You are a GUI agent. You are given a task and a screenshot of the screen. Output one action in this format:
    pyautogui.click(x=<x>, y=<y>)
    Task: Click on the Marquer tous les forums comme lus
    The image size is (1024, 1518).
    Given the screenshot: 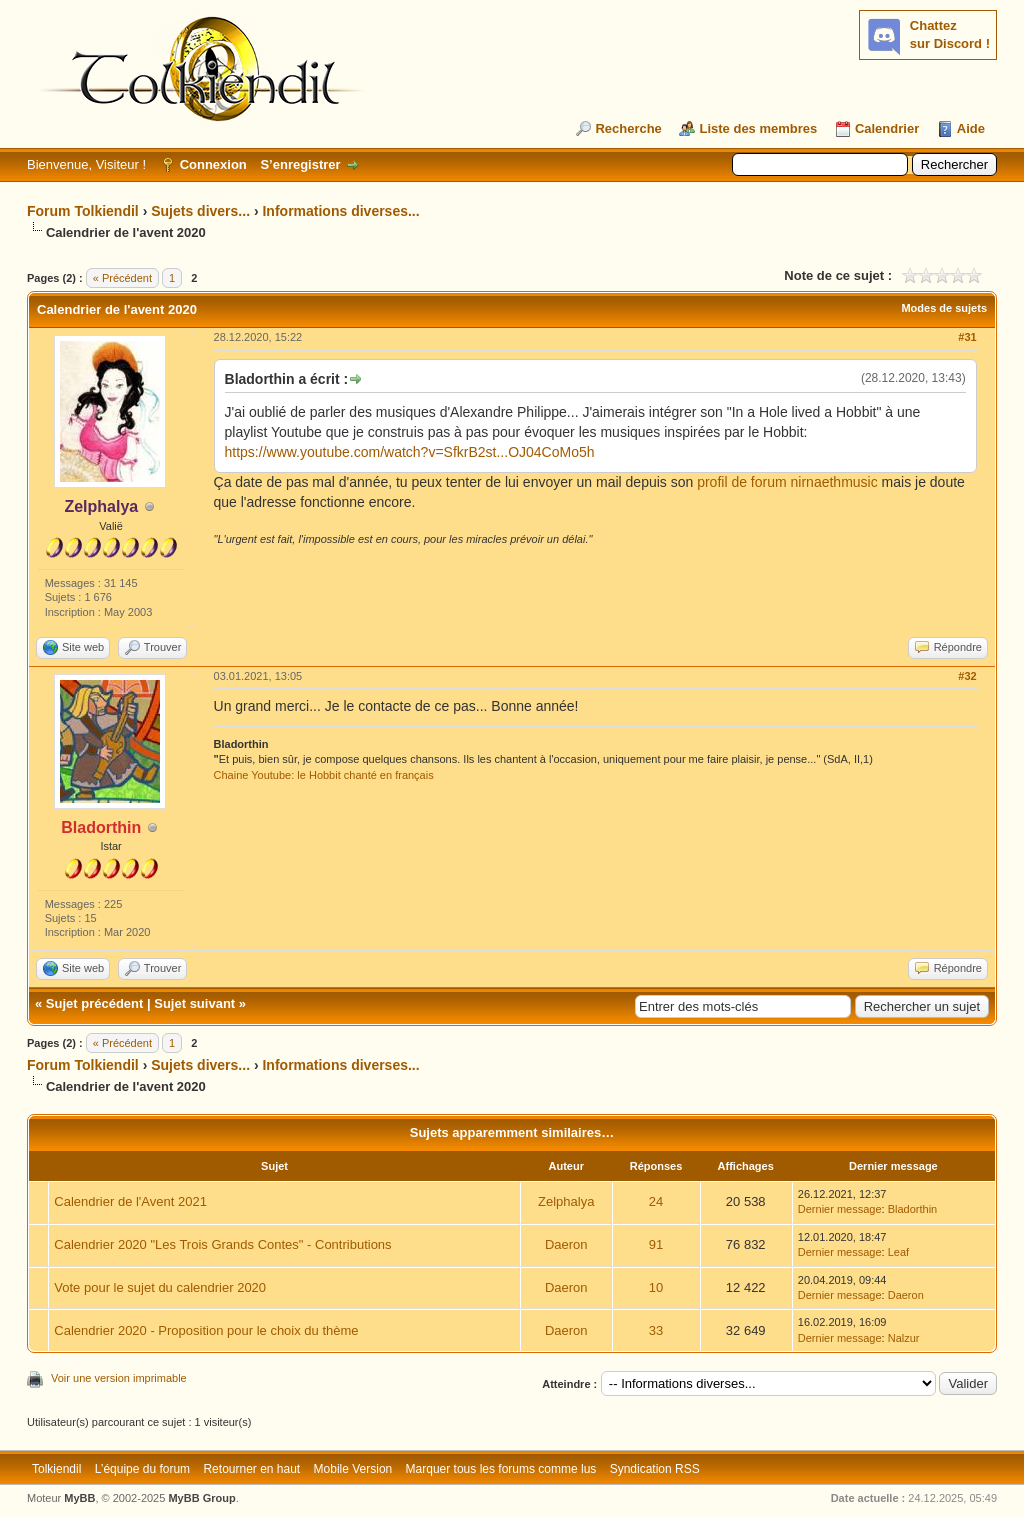 What is the action you would take?
    pyautogui.click(x=501, y=1469)
    